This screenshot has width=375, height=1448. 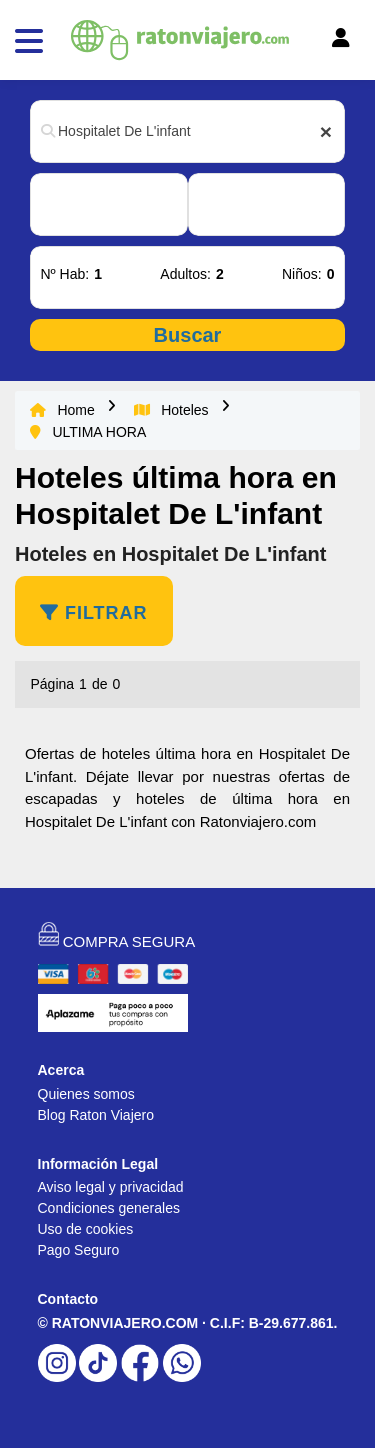 I want to click on Aviso legal y privacidad, so click(x=111, y=1187).